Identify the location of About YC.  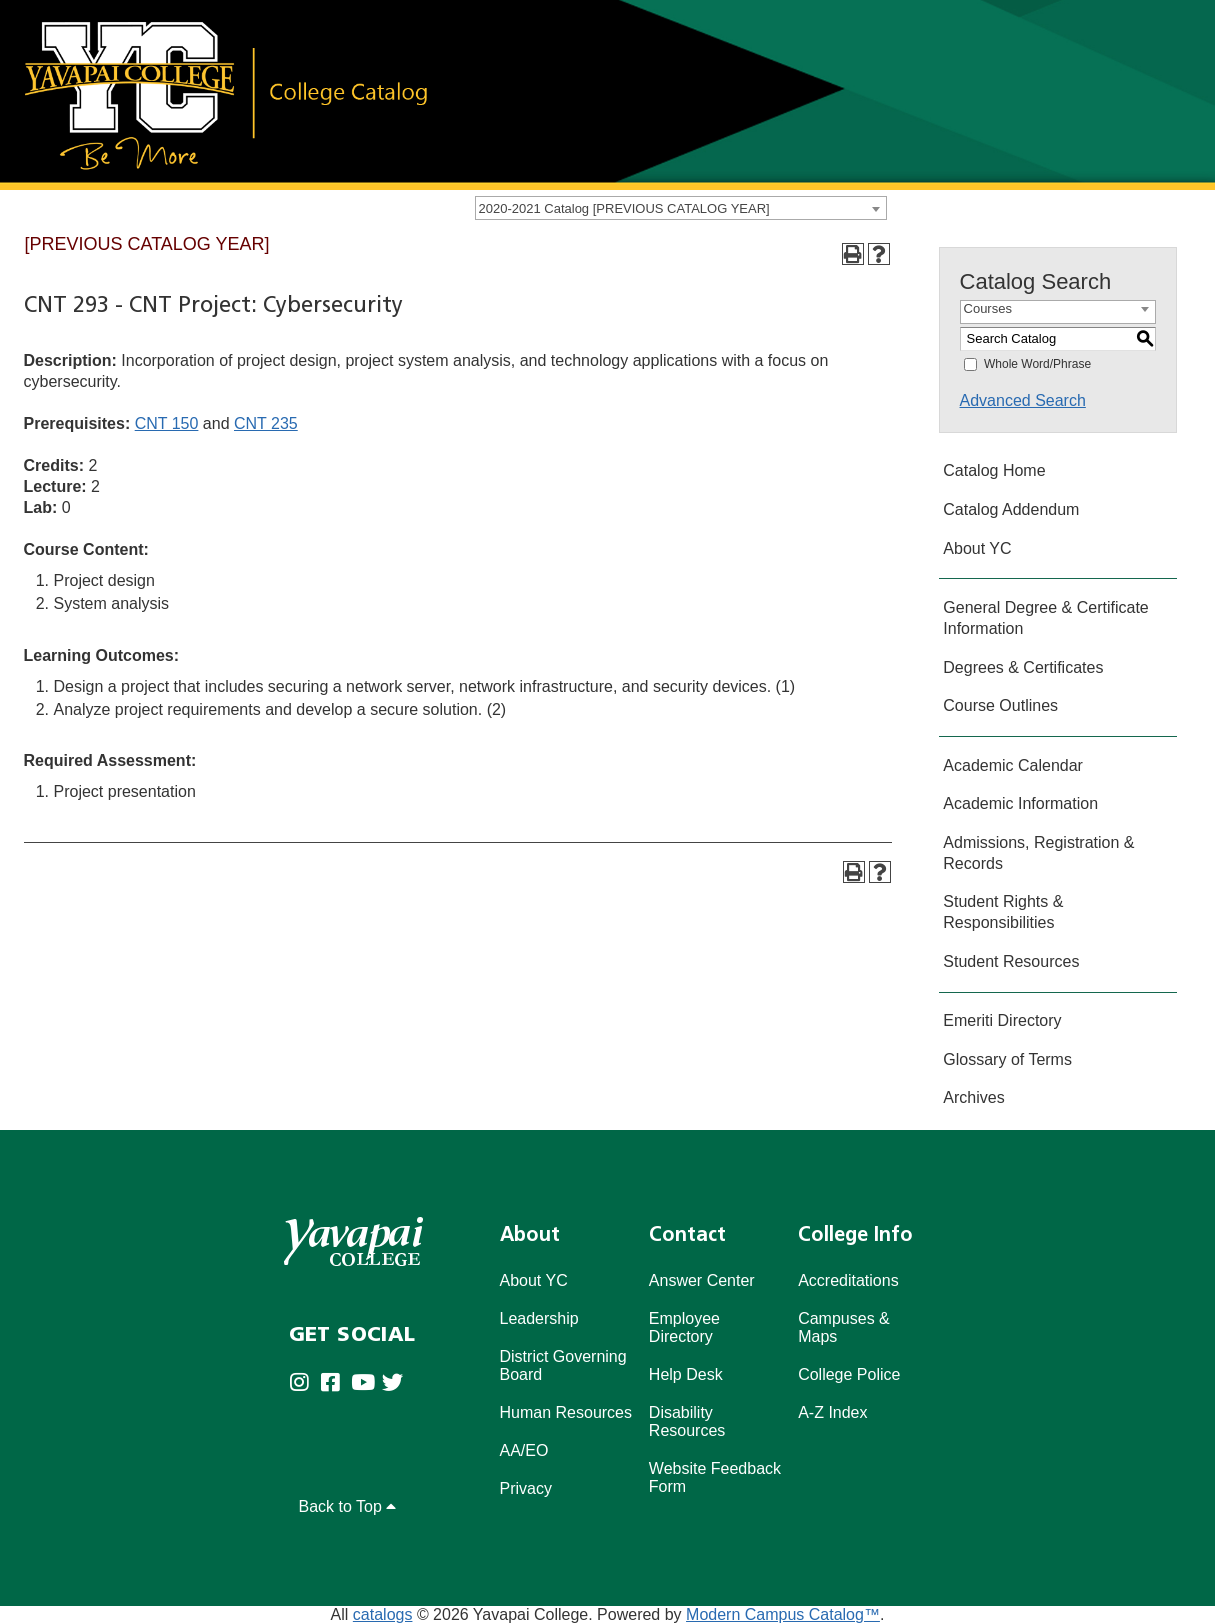
(977, 548).